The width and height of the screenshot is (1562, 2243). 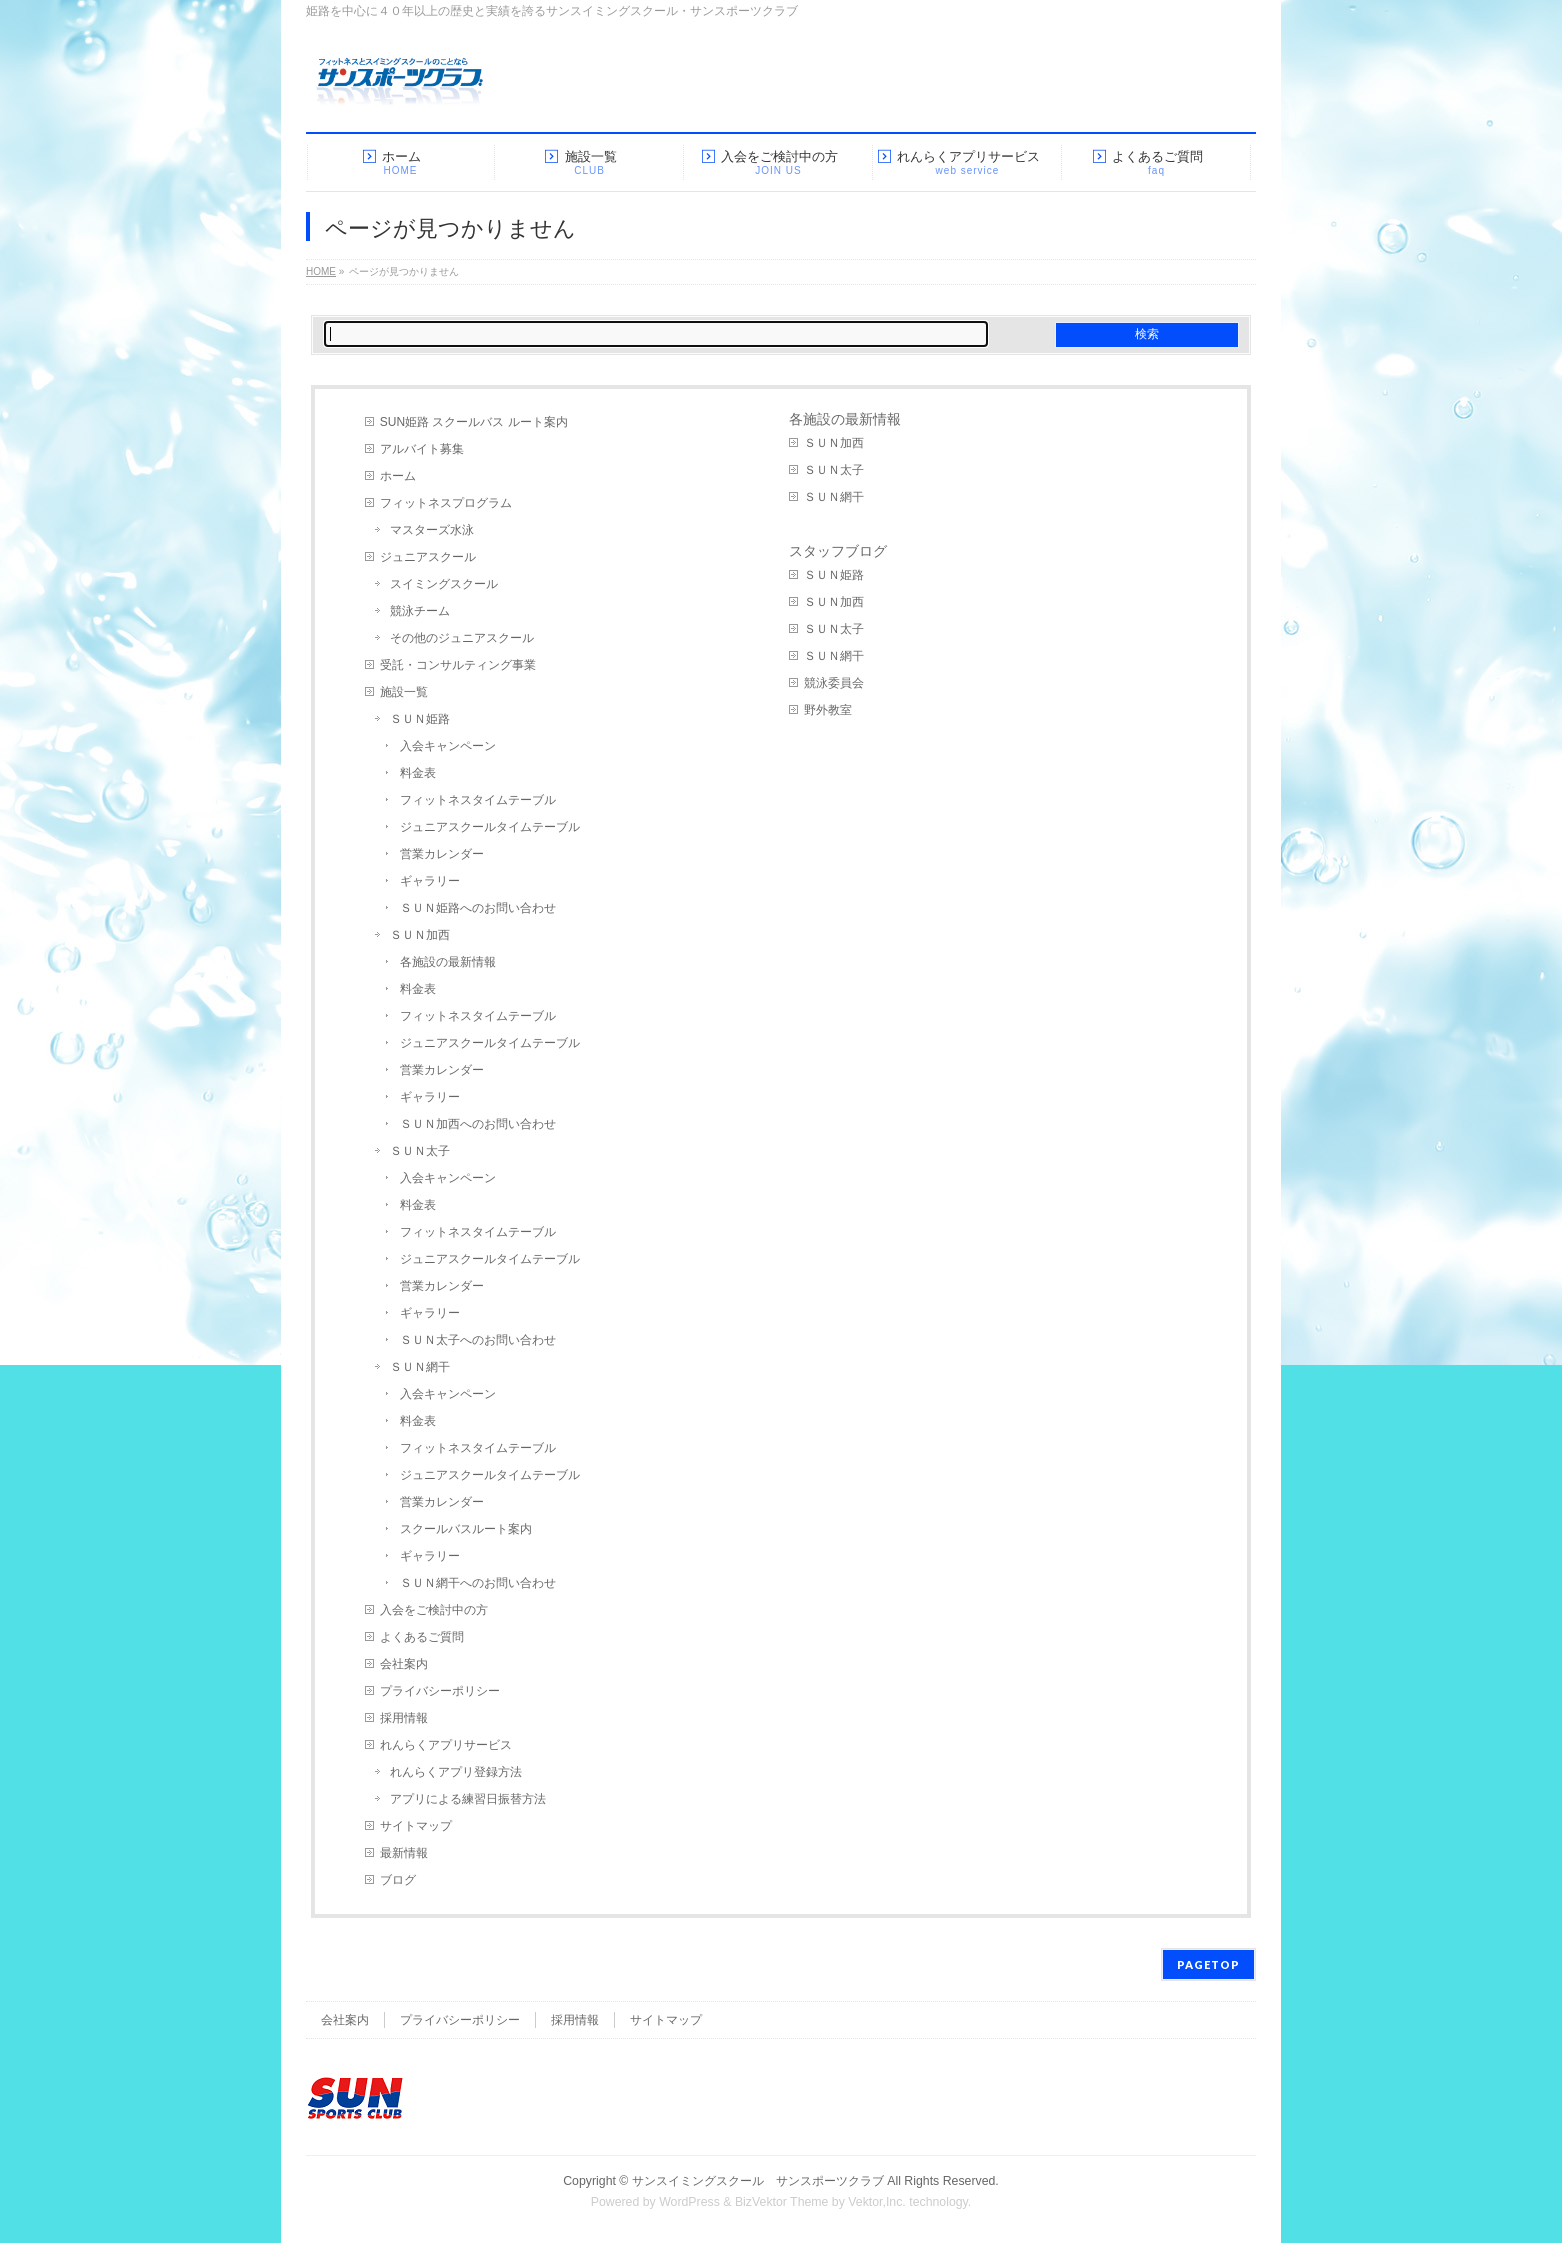 I want to click on ＳＵＮ姫路へのお問い合わせ, so click(x=478, y=908).